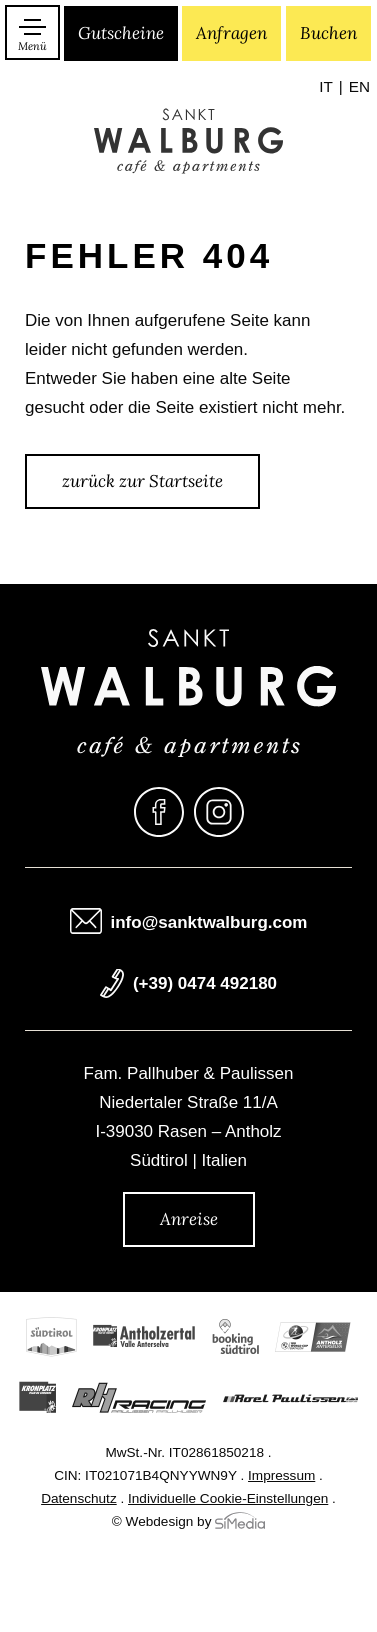 This screenshot has width=377, height=1632. What do you see at coordinates (231, 33) in the screenshot?
I see `Anfragen` at bounding box center [231, 33].